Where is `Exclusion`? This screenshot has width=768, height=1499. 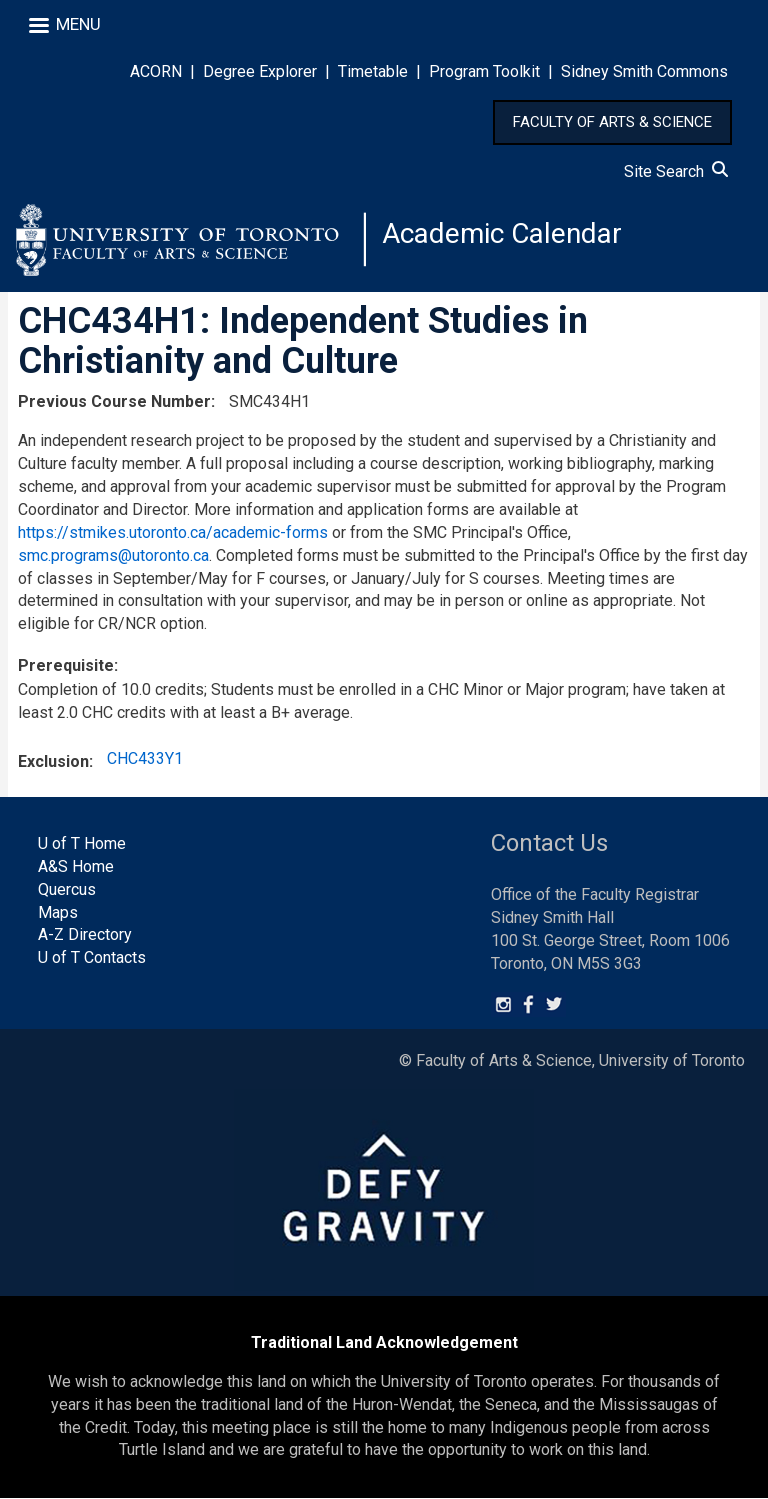
Exclusion is located at coordinates (53, 762).